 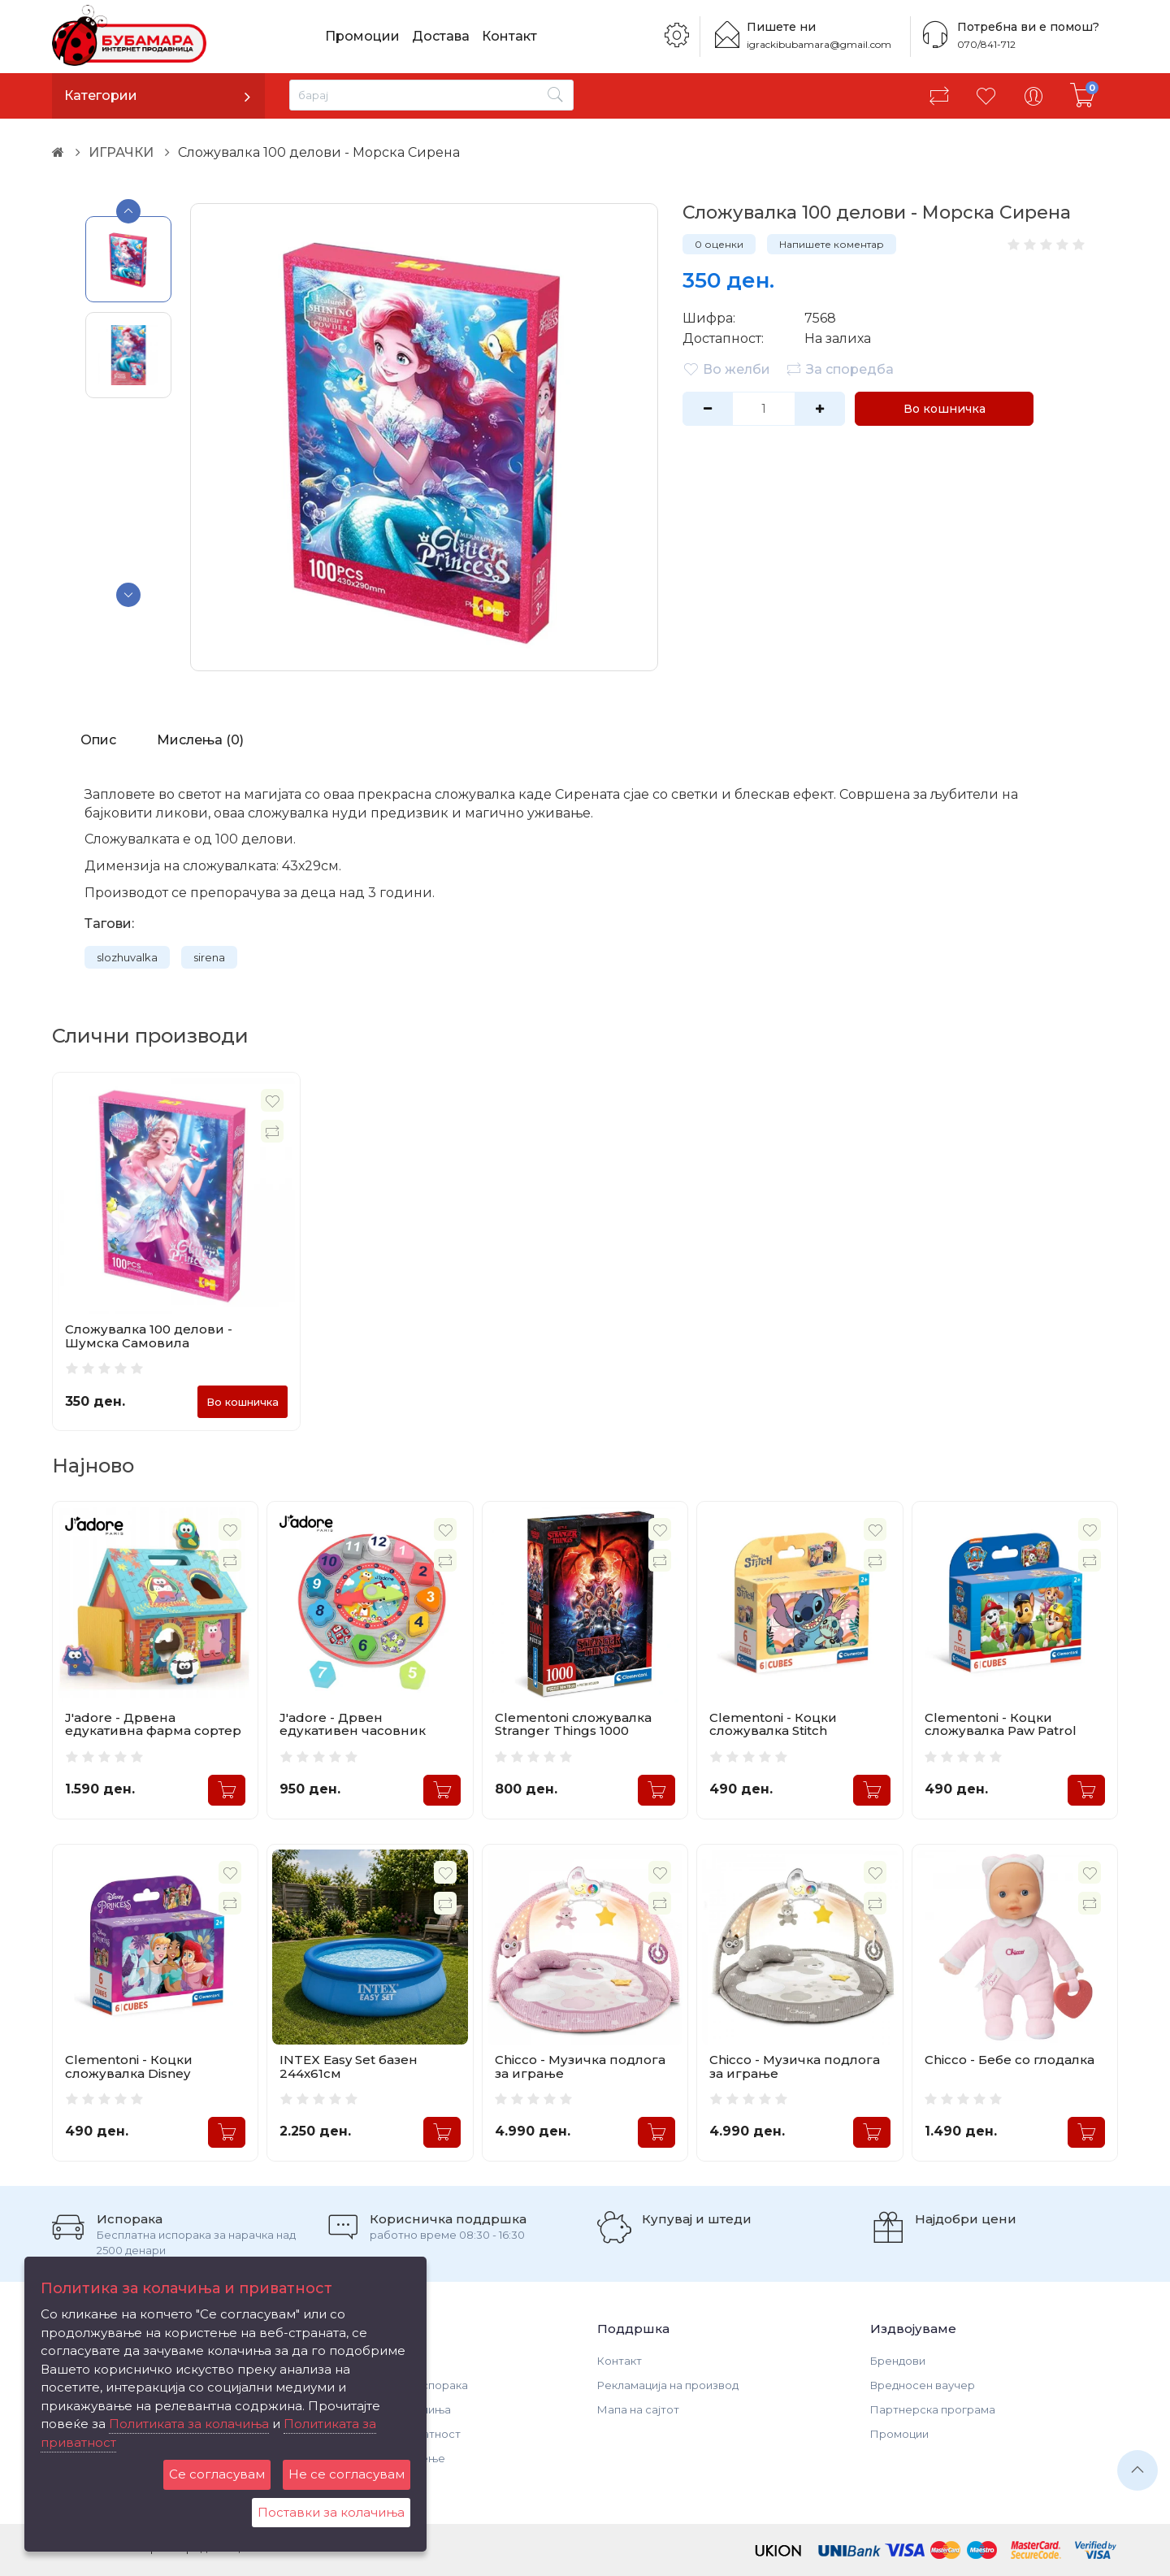 I want to click on 0 оценки, so click(x=719, y=244).